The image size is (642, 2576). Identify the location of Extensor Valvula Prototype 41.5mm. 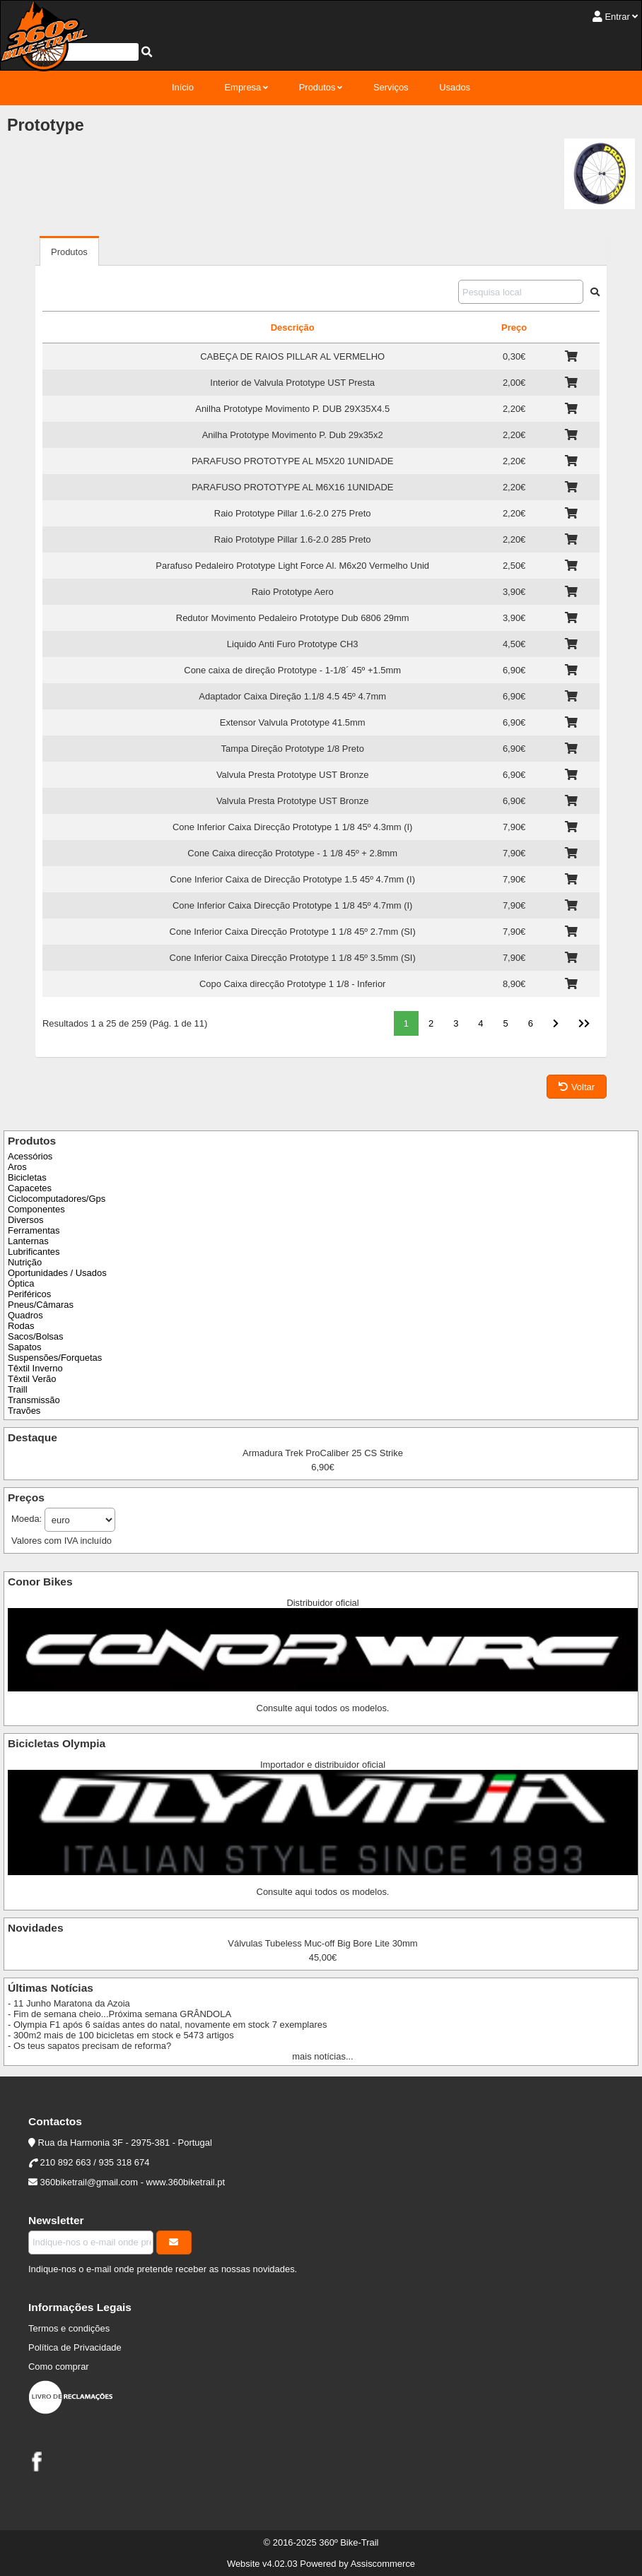
(293, 722).